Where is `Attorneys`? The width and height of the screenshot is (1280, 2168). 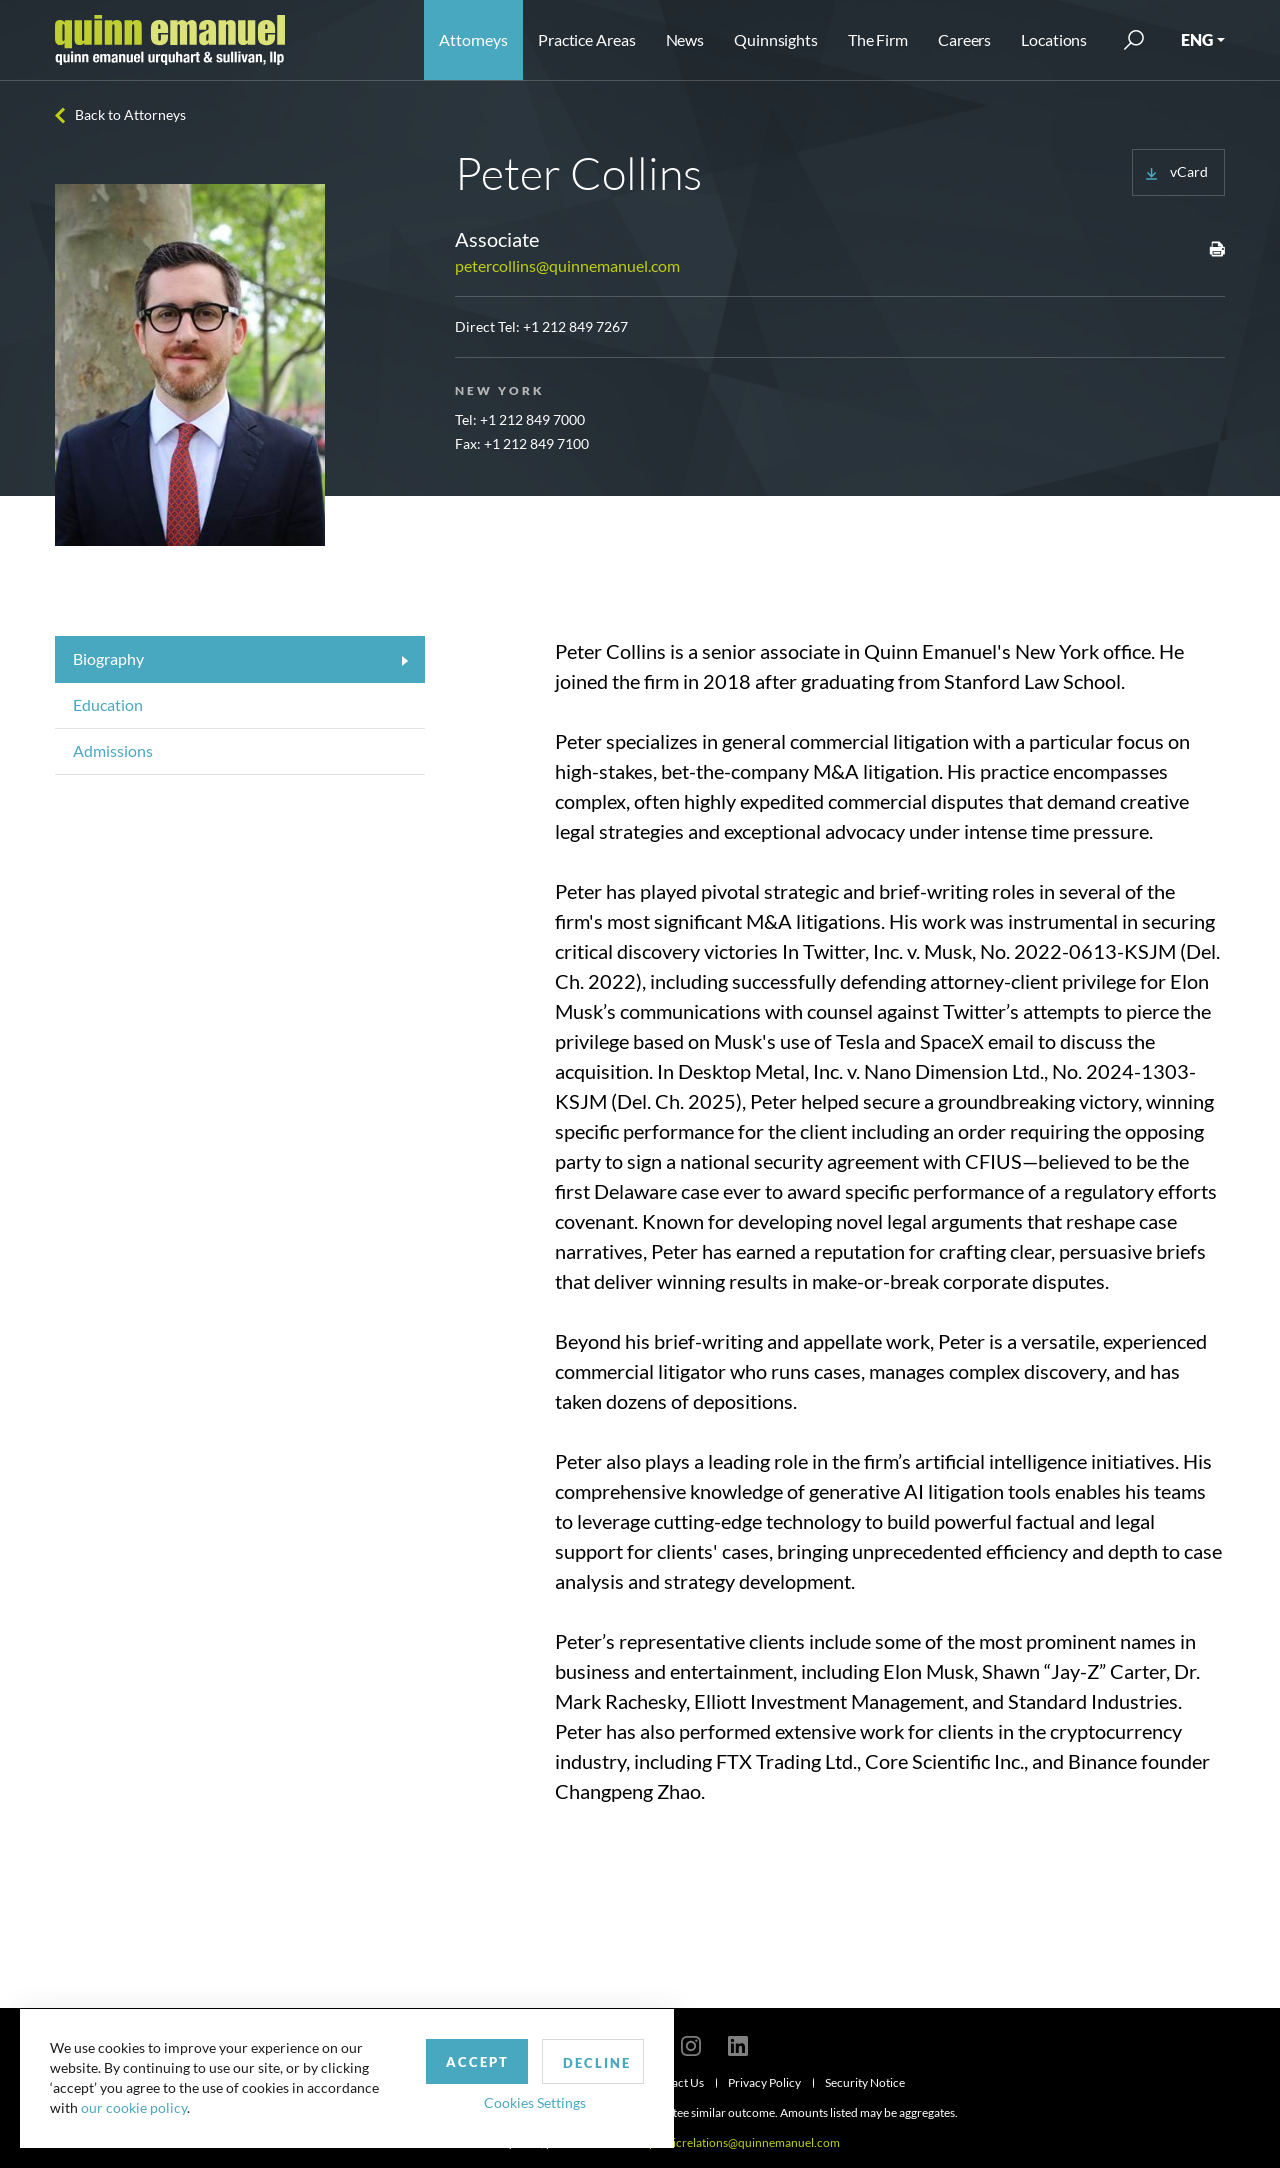
Attorneys is located at coordinates (473, 39).